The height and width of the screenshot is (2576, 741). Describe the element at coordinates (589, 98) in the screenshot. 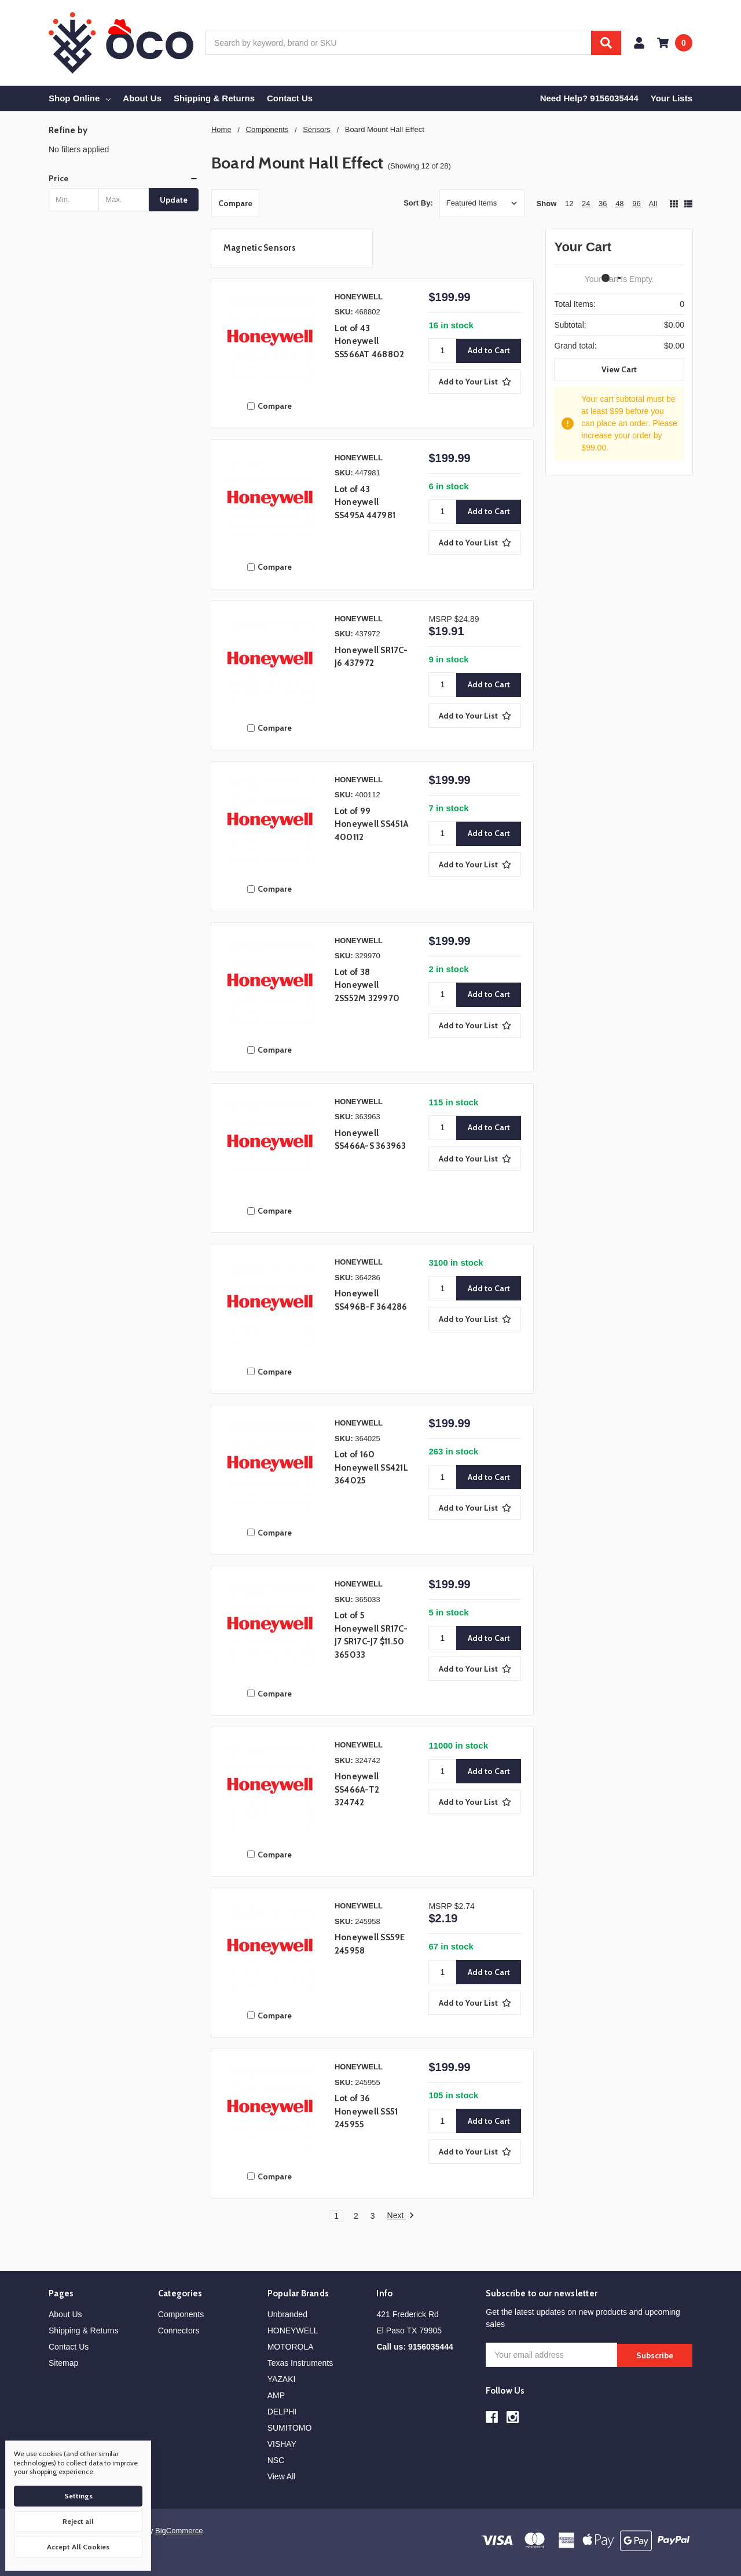

I see `Need Help? 9156035444` at that location.